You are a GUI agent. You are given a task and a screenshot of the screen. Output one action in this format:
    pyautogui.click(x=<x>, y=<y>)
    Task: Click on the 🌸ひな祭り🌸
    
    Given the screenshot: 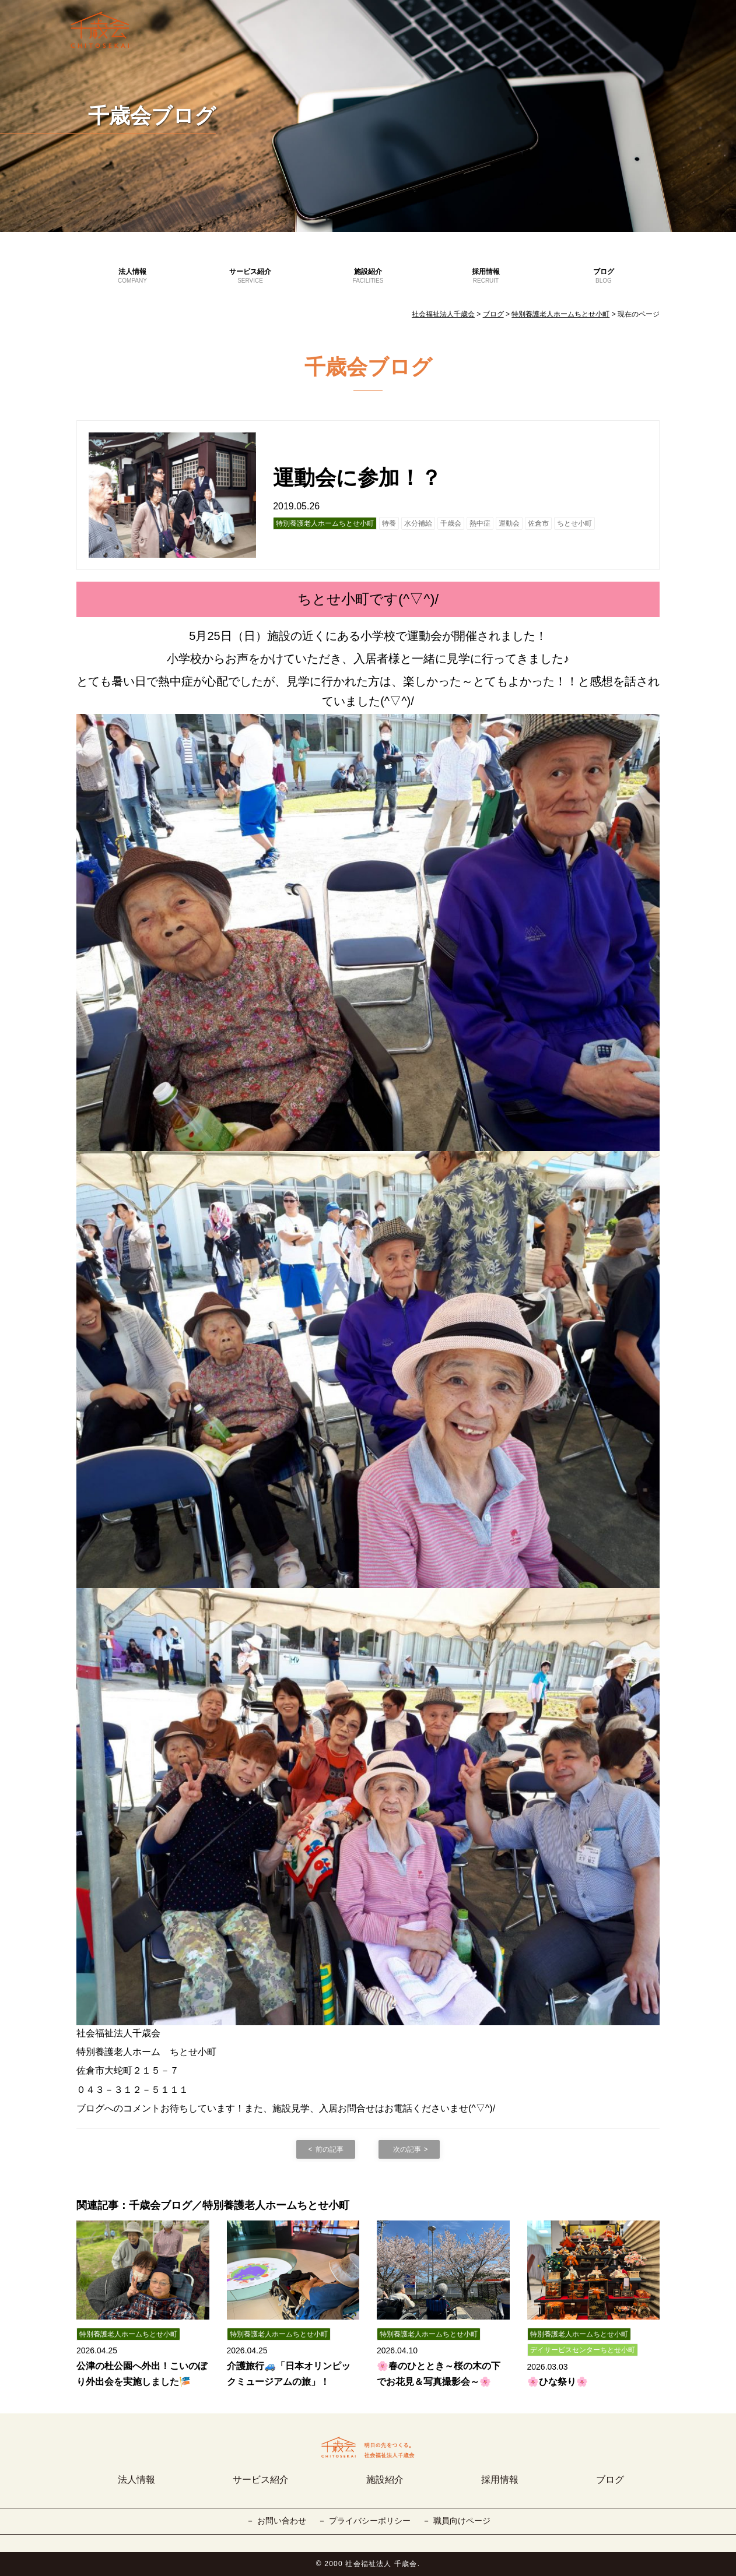 What is the action you would take?
    pyautogui.click(x=557, y=2382)
    